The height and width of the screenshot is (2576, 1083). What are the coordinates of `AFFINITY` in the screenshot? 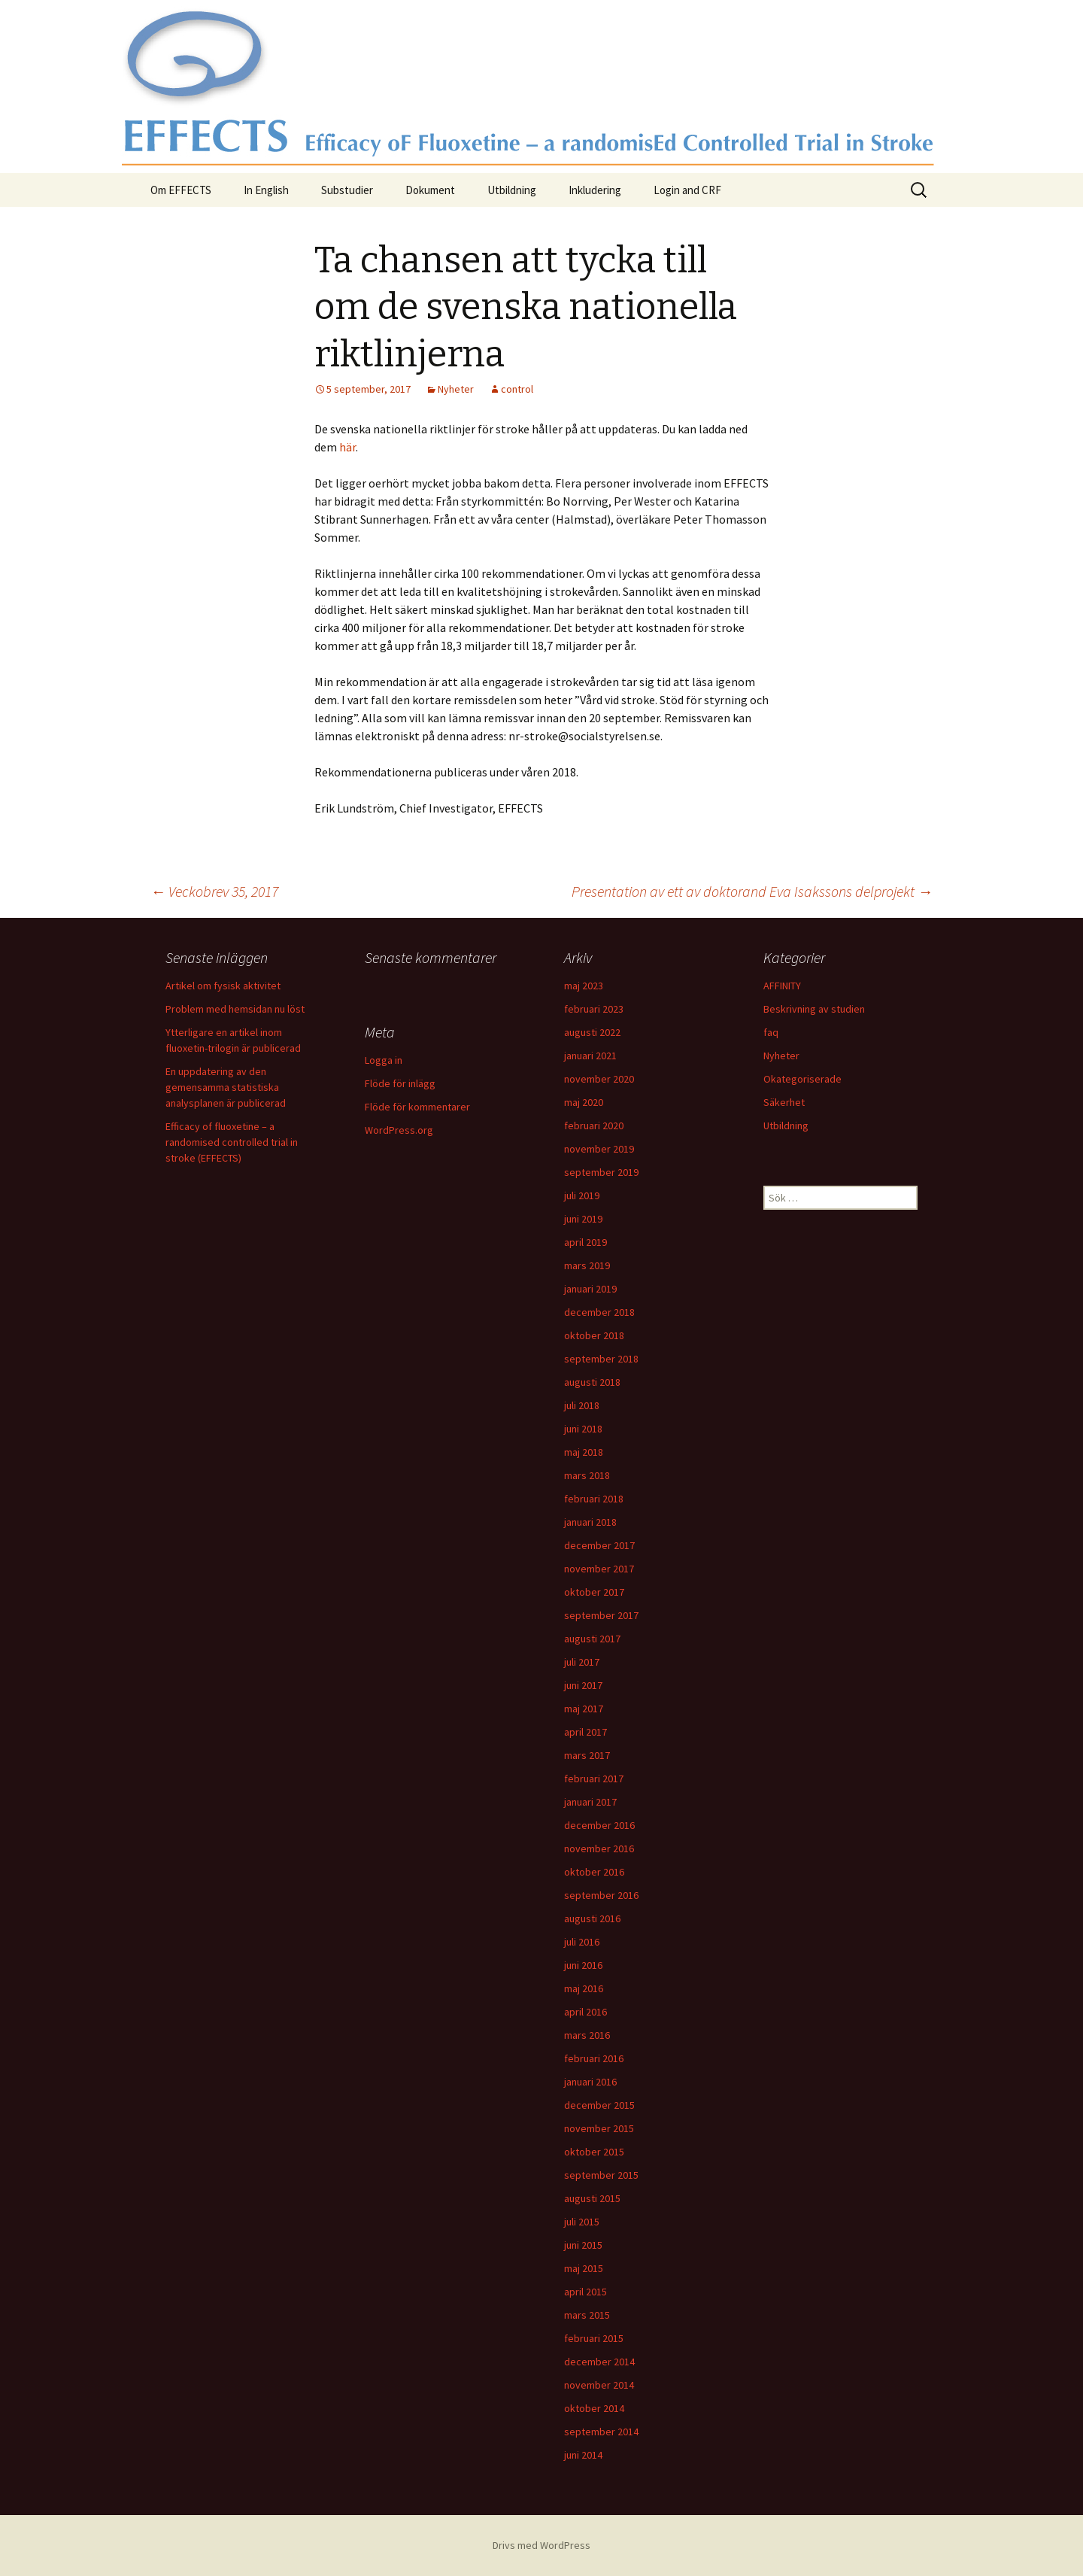 It's located at (782, 985).